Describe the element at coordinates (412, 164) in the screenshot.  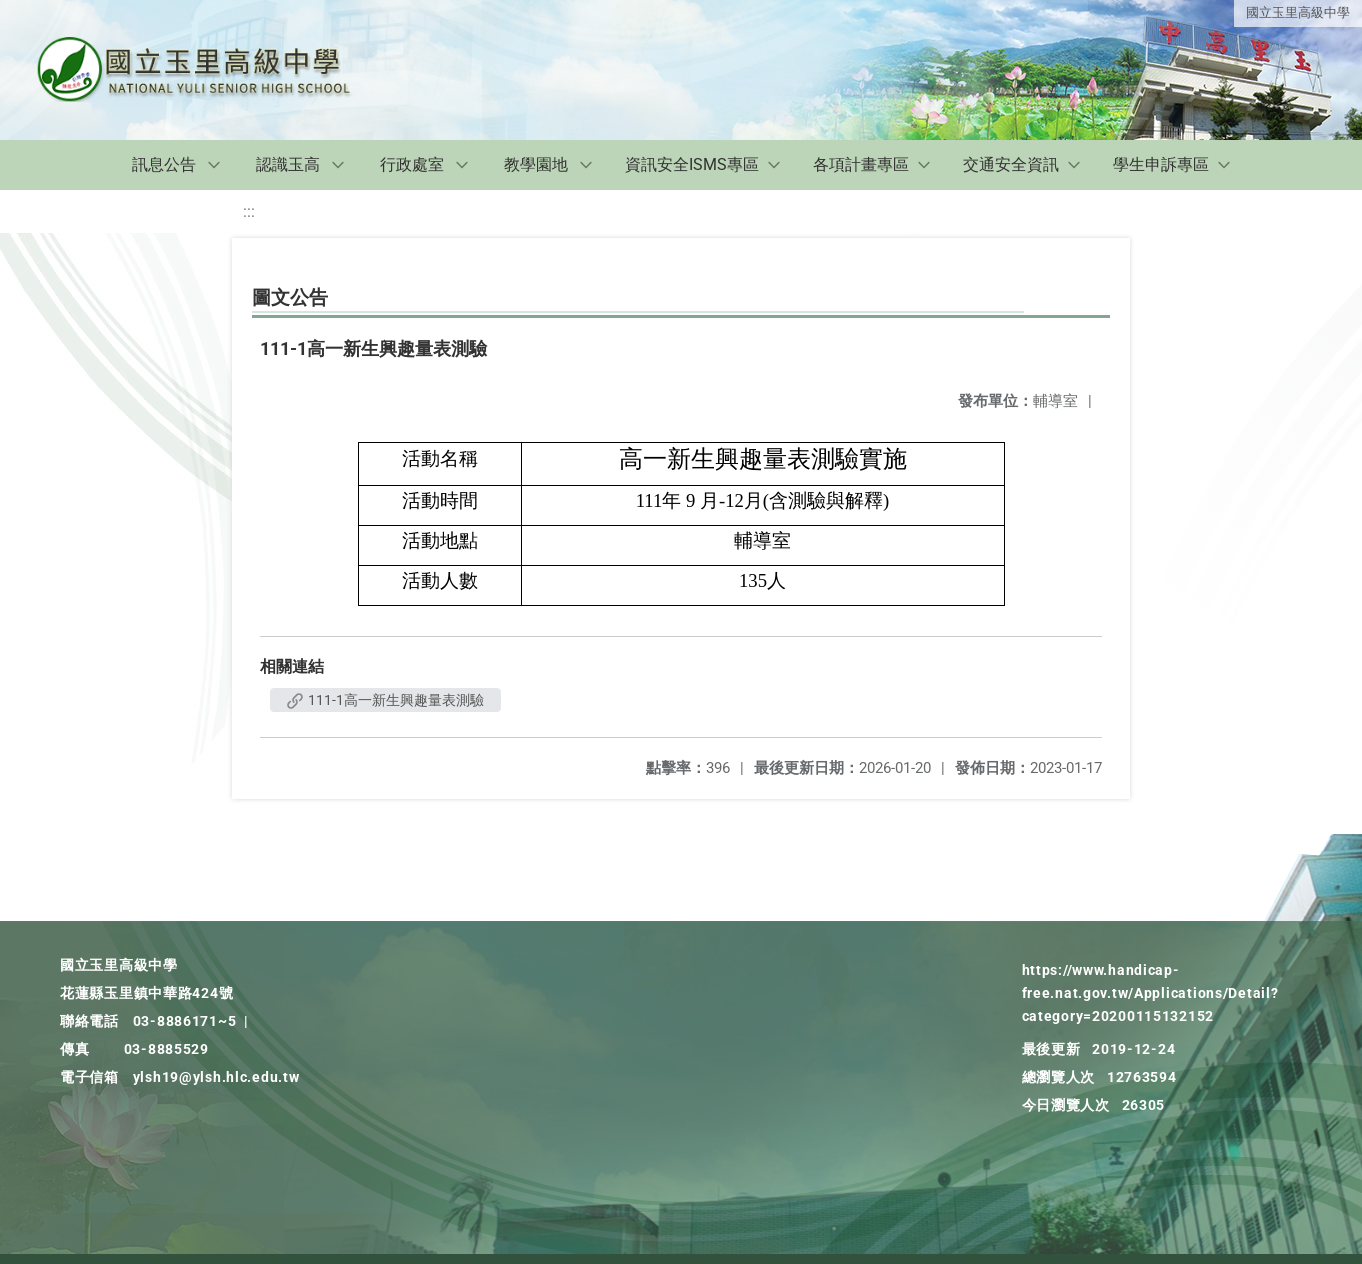
I see `行政處室` at that location.